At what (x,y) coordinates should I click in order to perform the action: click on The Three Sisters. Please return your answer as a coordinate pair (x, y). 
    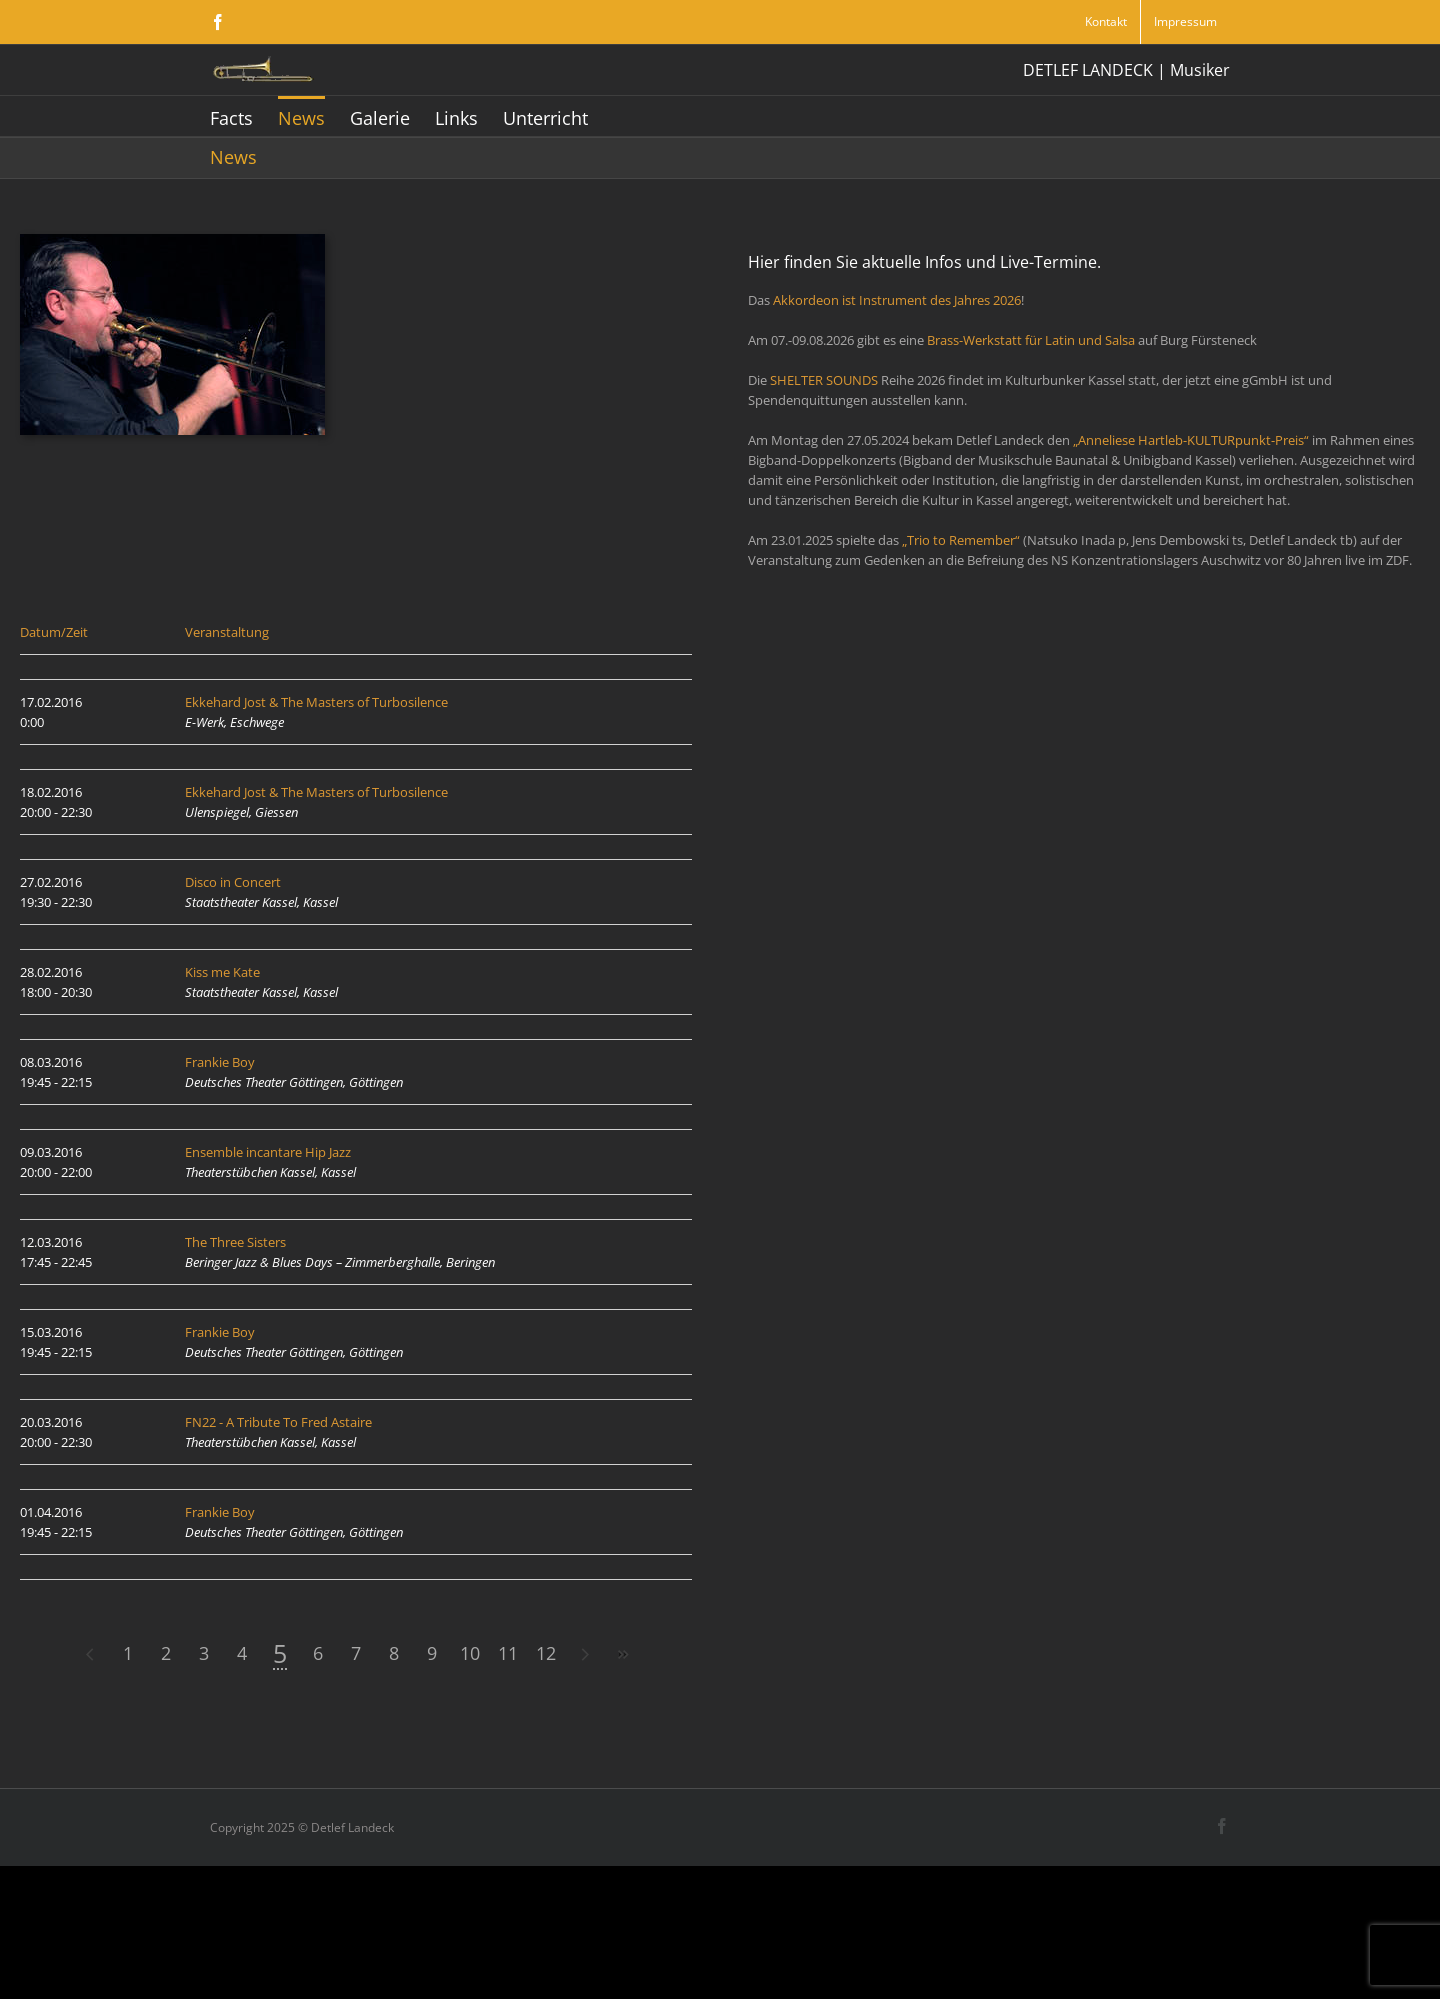
    Looking at the image, I should click on (235, 1242).